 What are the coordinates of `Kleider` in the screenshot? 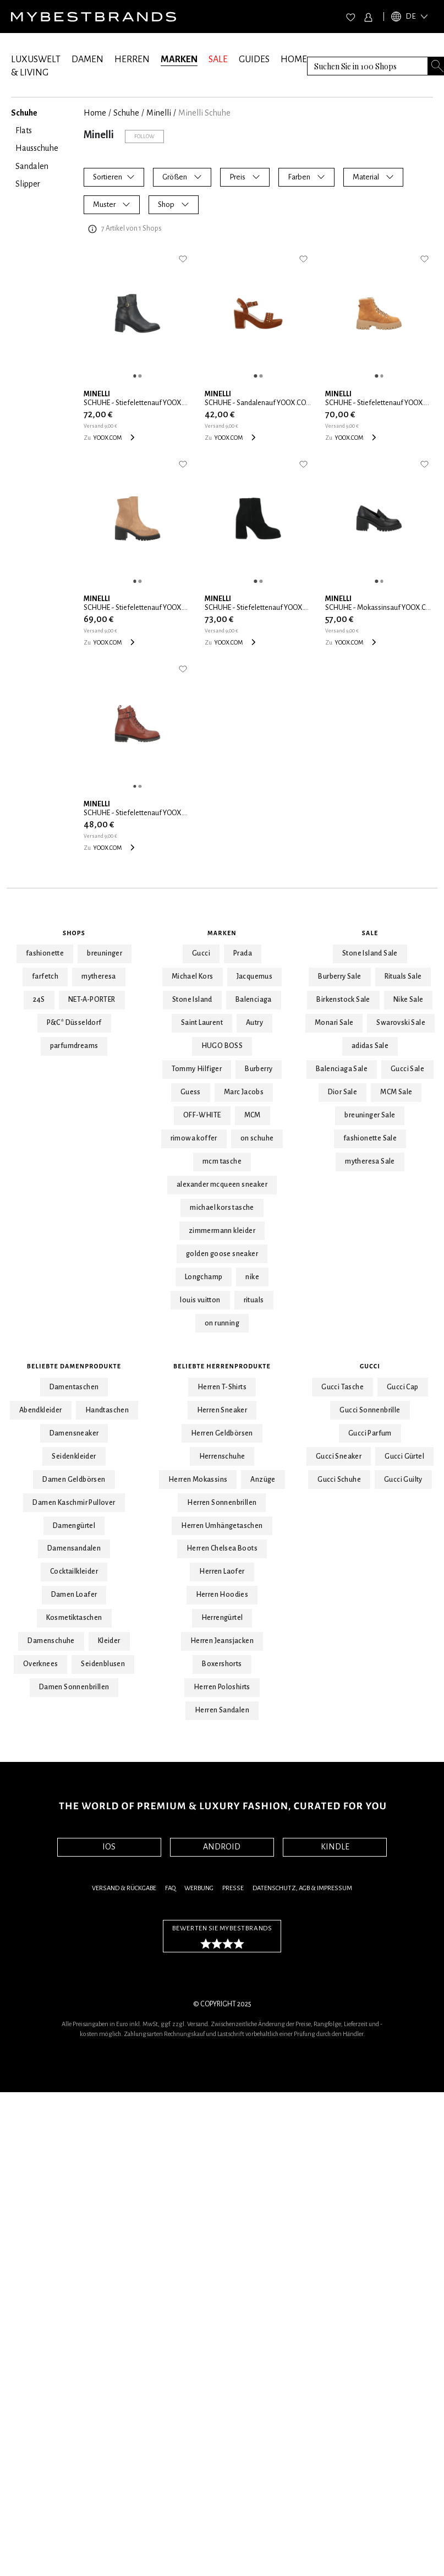 It's located at (109, 1641).